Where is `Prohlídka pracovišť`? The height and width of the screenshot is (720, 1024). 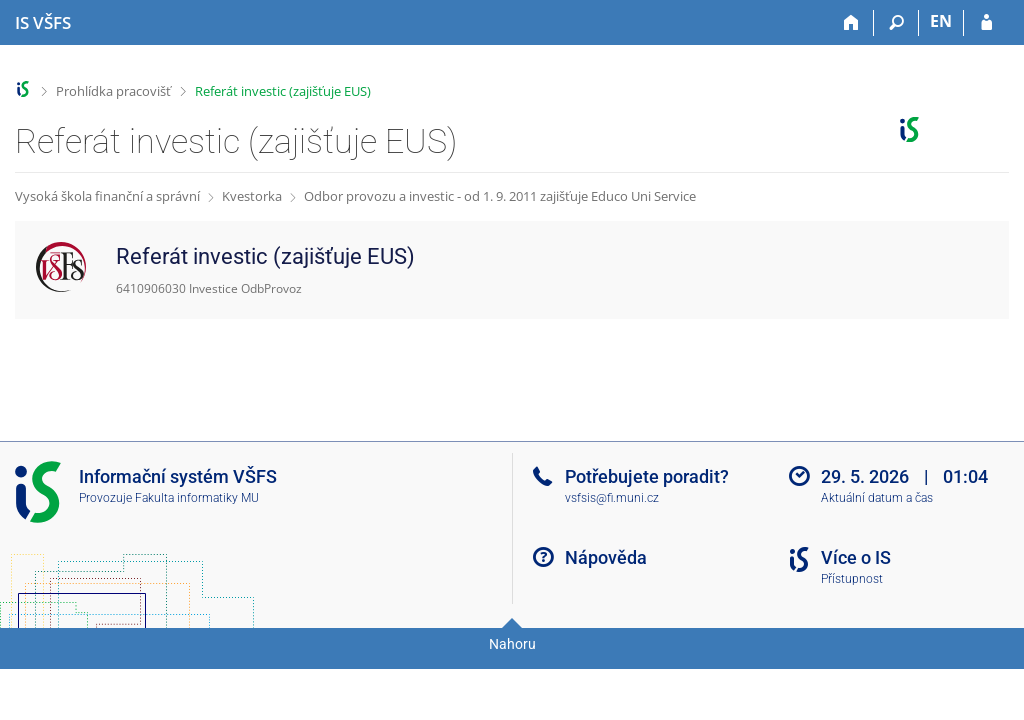
Prohlídka pracovišť is located at coordinates (113, 91).